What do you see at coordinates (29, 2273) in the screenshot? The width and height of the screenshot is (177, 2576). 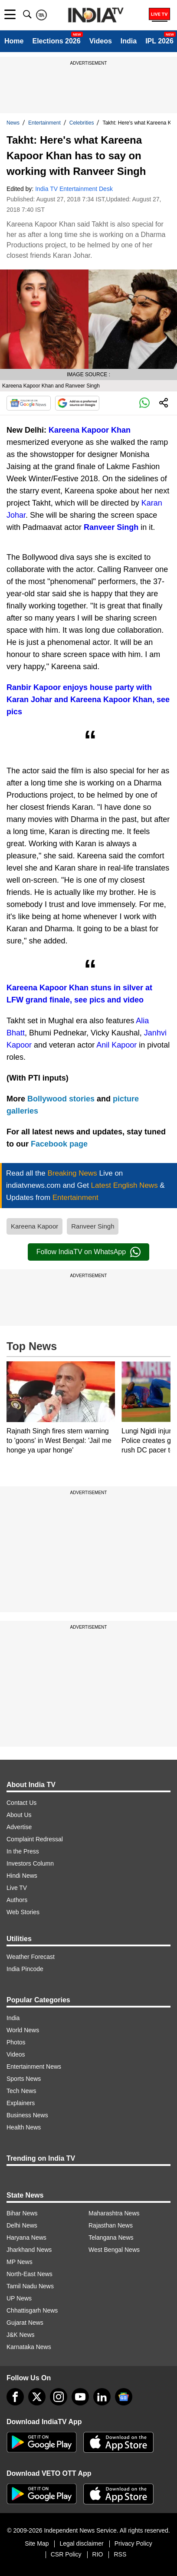 I see `North-East News` at bounding box center [29, 2273].